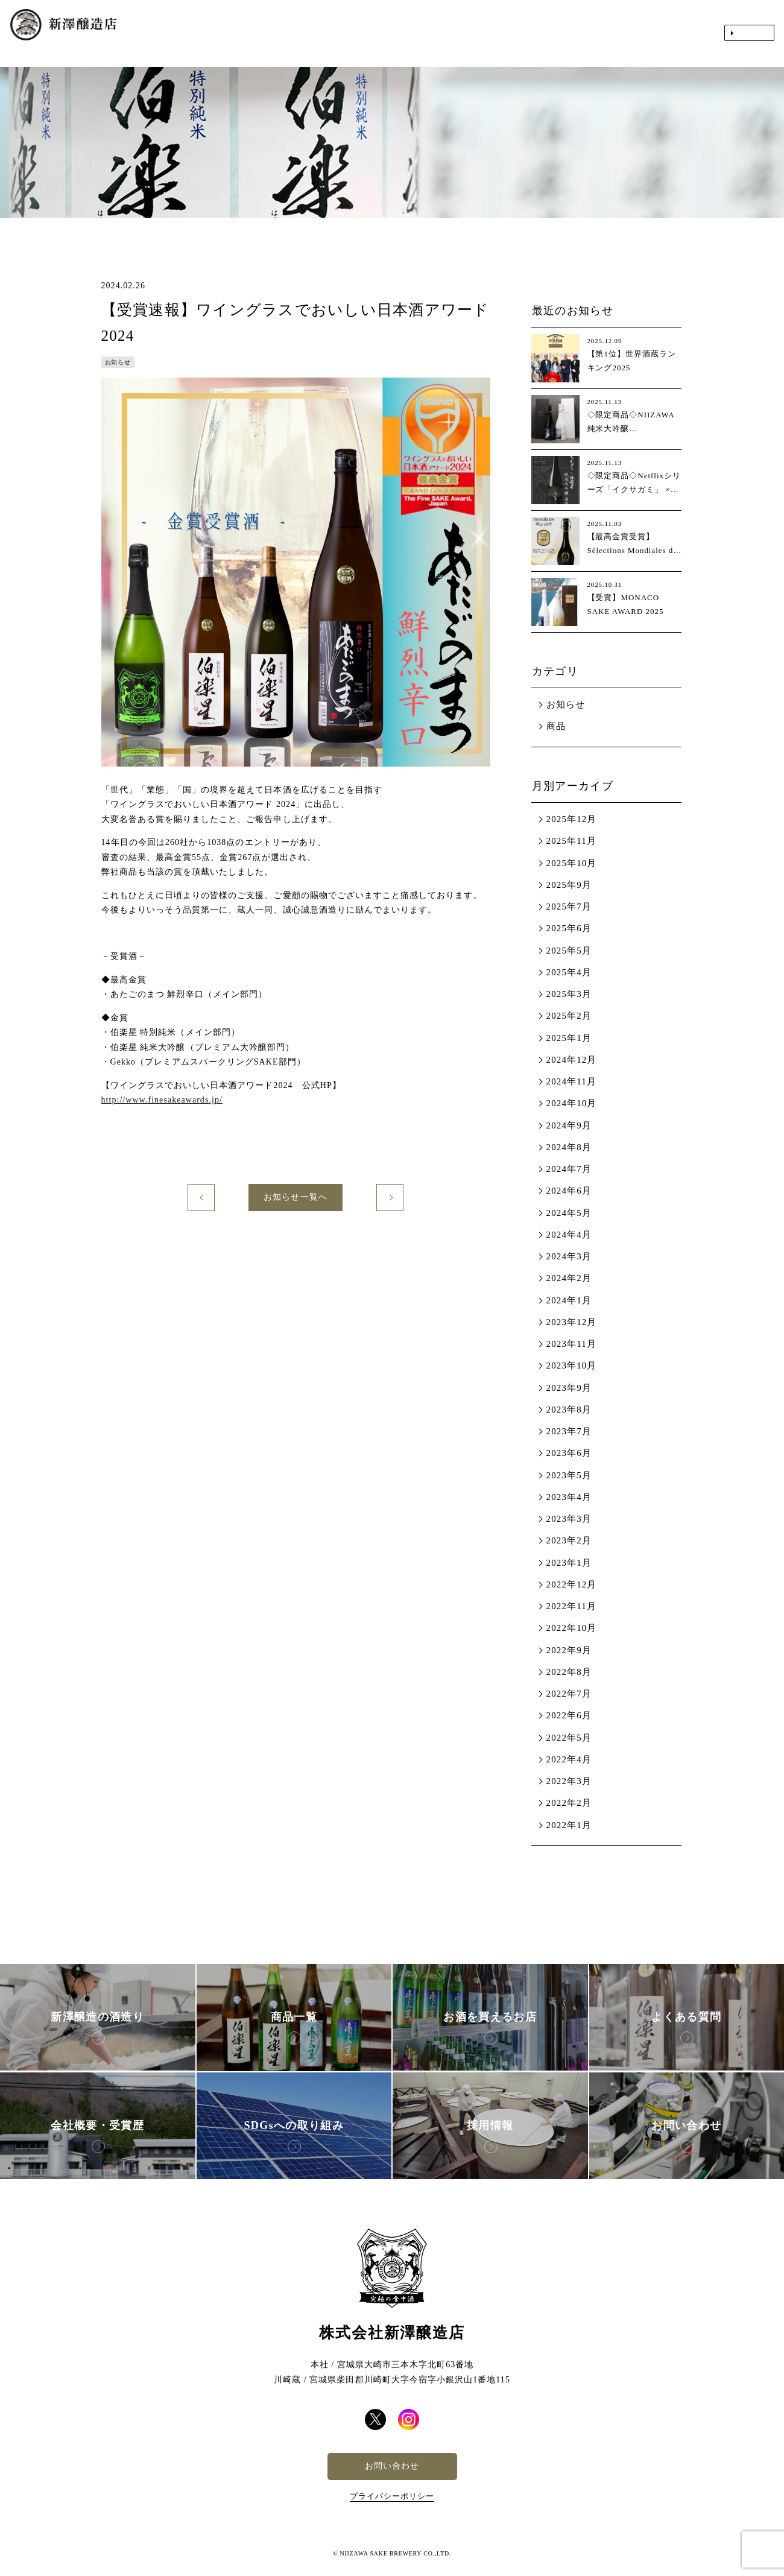 Image resolution: width=784 pixels, height=2576 pixels. I want to click on http://www.finesakeawards.jp/, so click(162, 1099).